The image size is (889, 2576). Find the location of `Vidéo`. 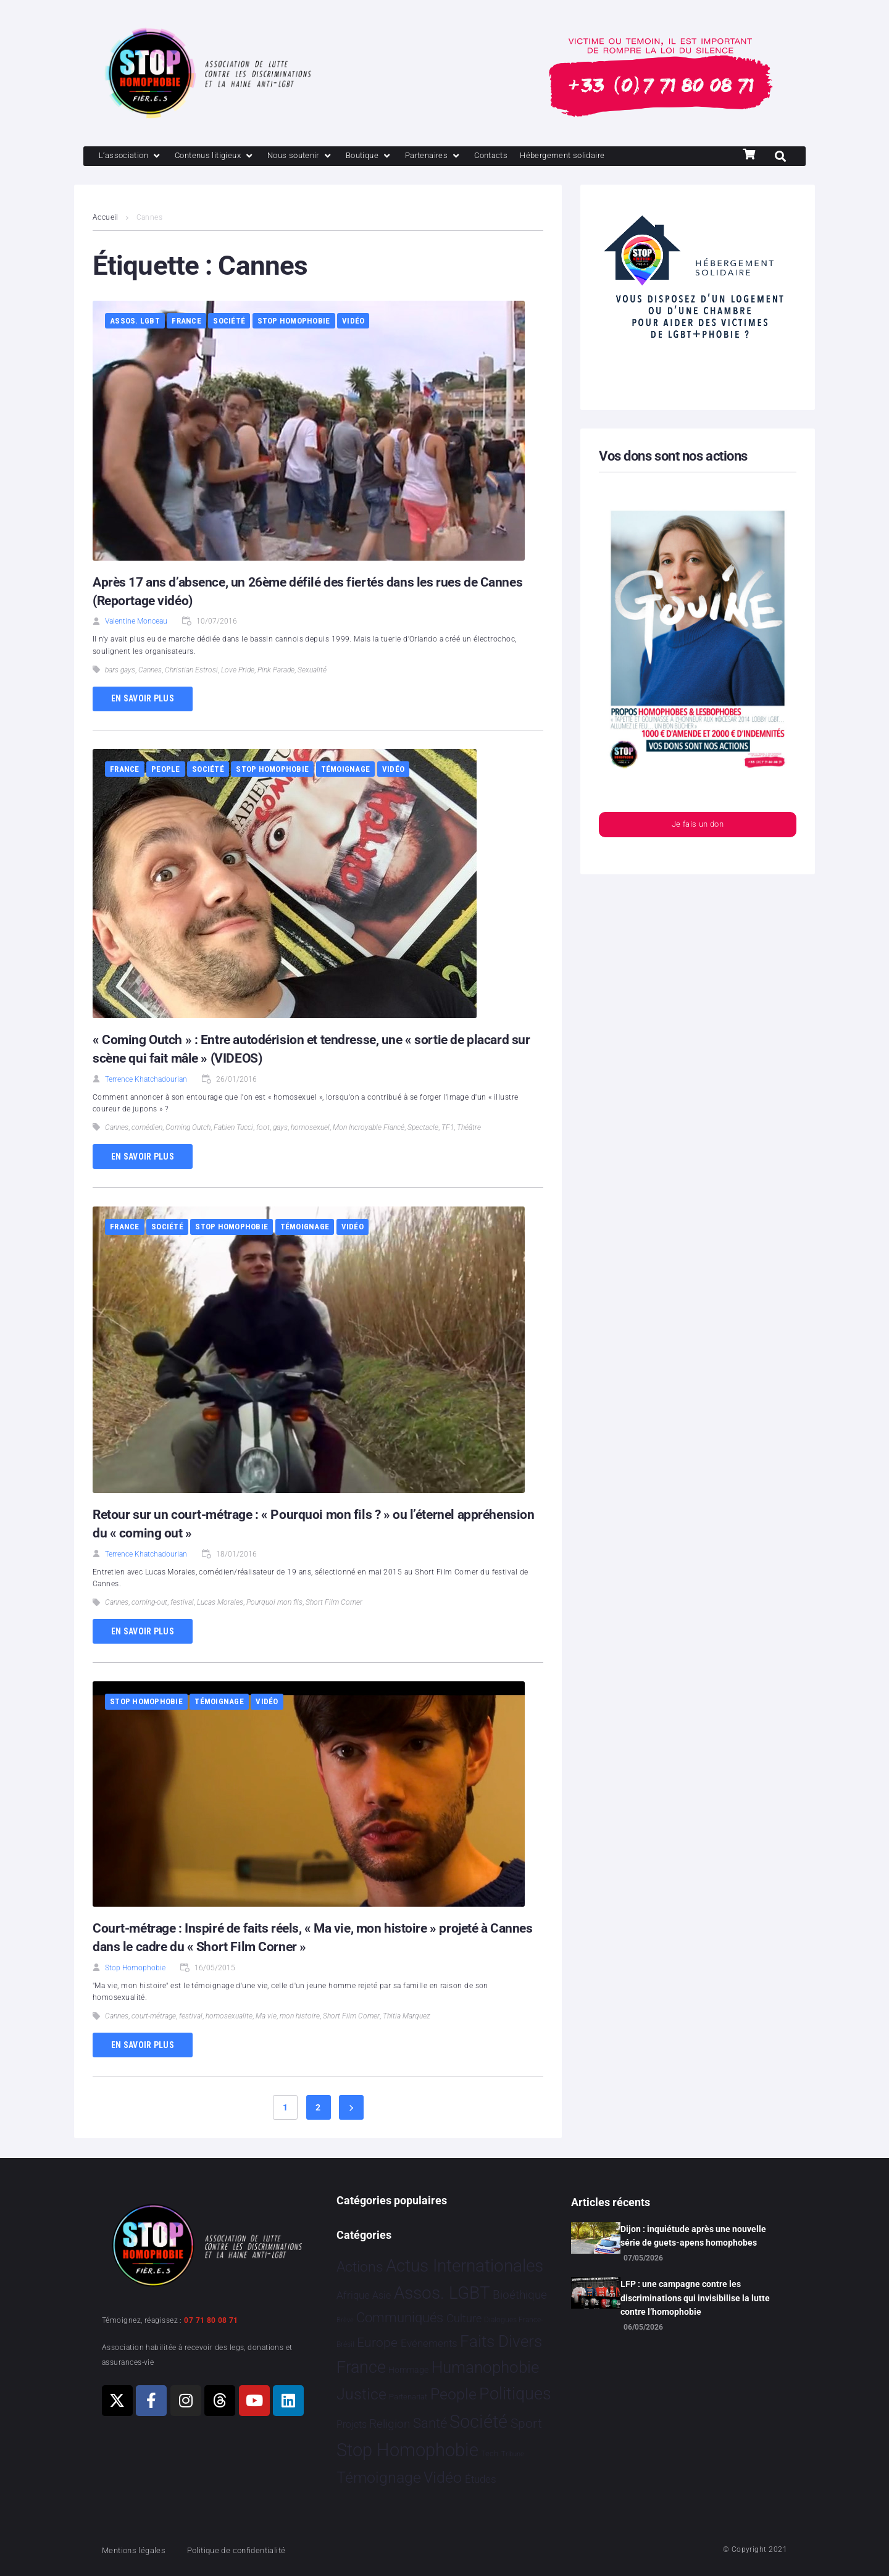

Vidéo is located at coordinates (353, 322).